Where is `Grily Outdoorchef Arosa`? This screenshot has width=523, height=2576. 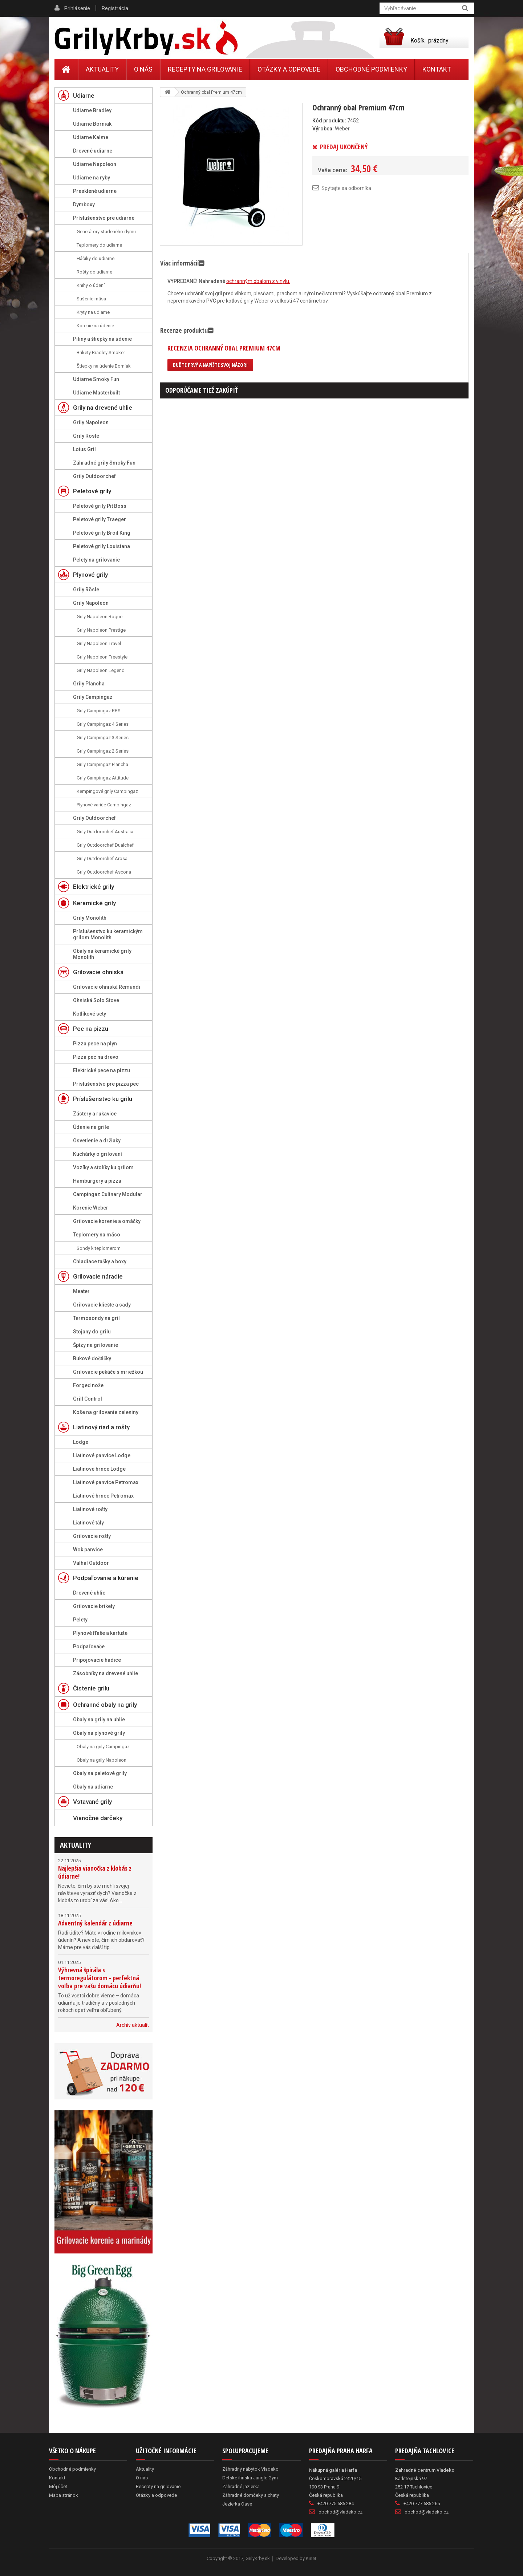 Grily Outdoorchef Arosa is located at coordinates (102, 858).